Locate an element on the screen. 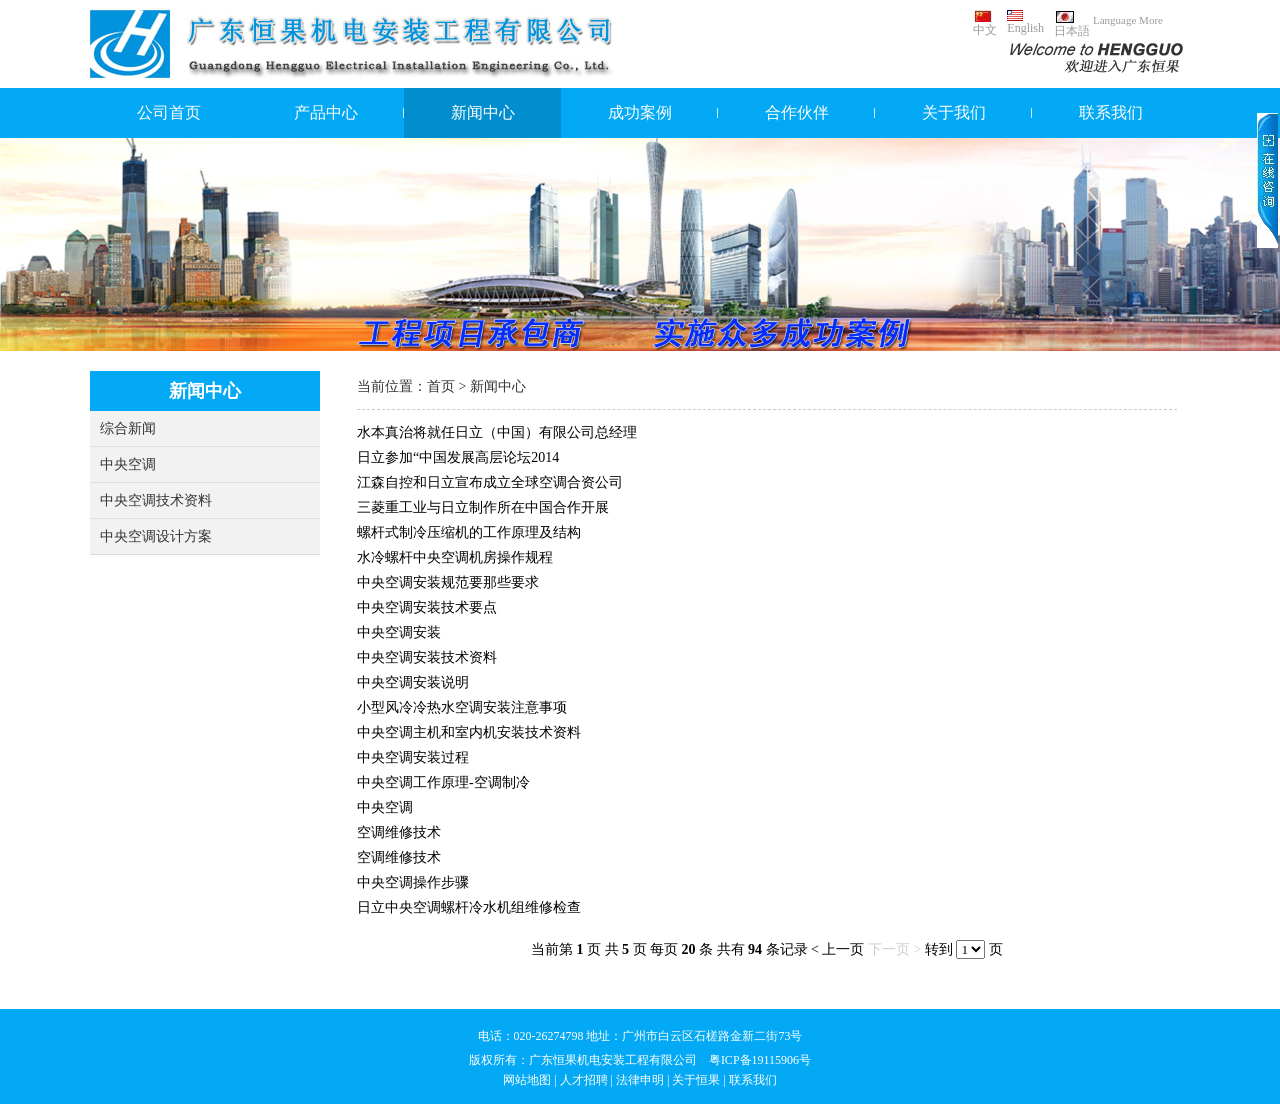 Image resolution: width=1280 pixels, height=1111 pixels. 成功案例 is located at coordinates (640, 112).